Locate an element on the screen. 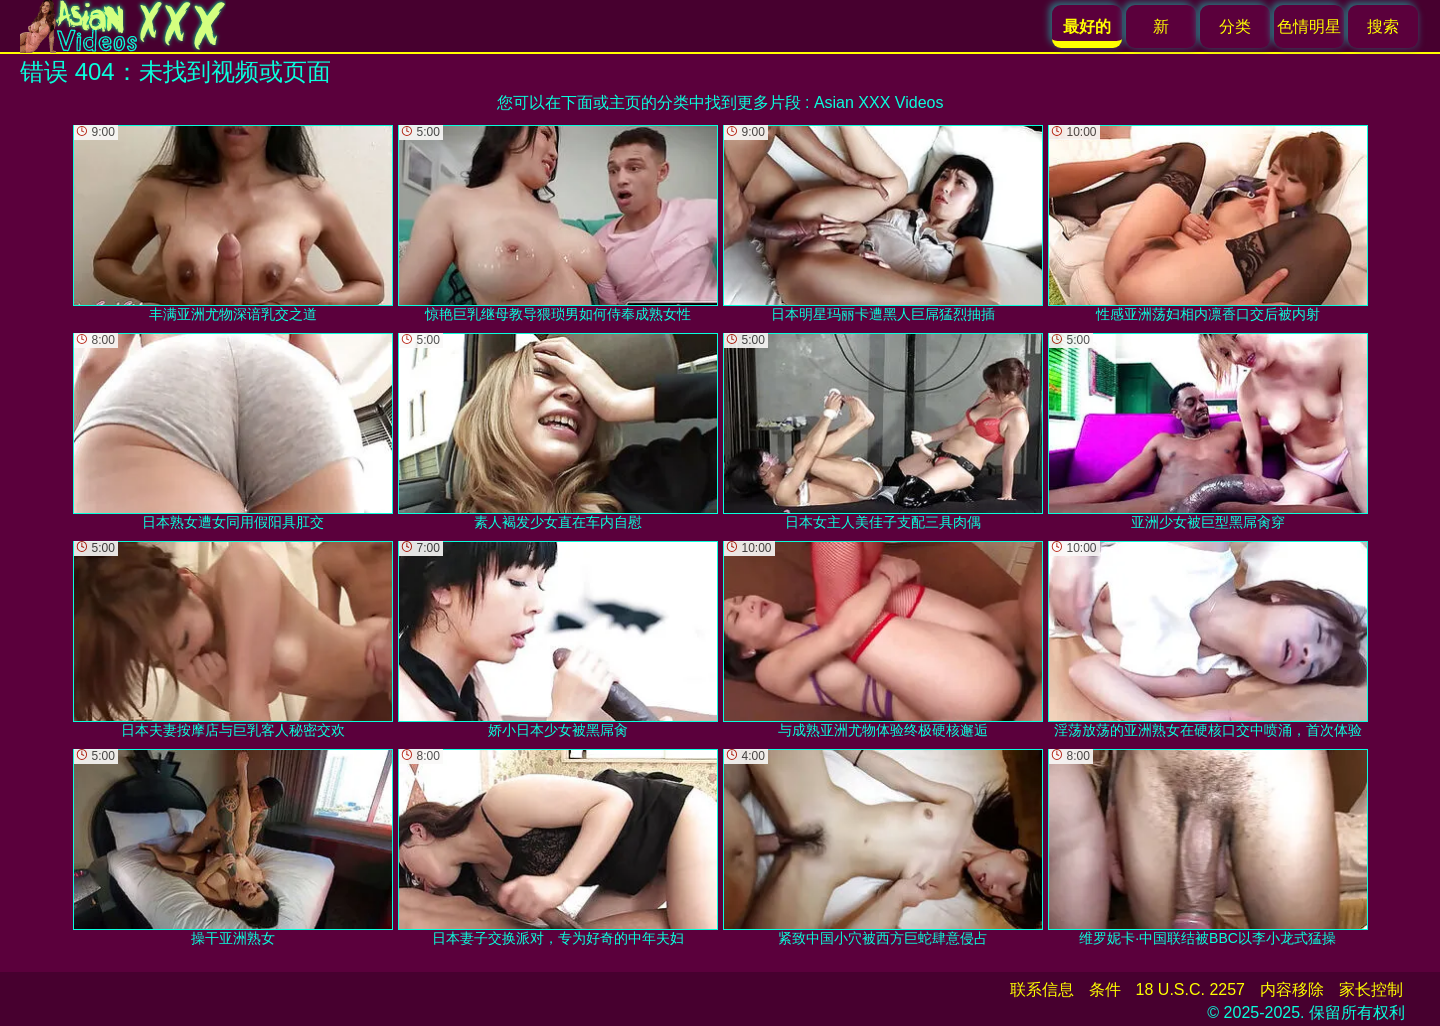 The height and width of the screenshot is (1026, 1440). 18 U.S.C. 2257 is located at coordinates (1190, 989).